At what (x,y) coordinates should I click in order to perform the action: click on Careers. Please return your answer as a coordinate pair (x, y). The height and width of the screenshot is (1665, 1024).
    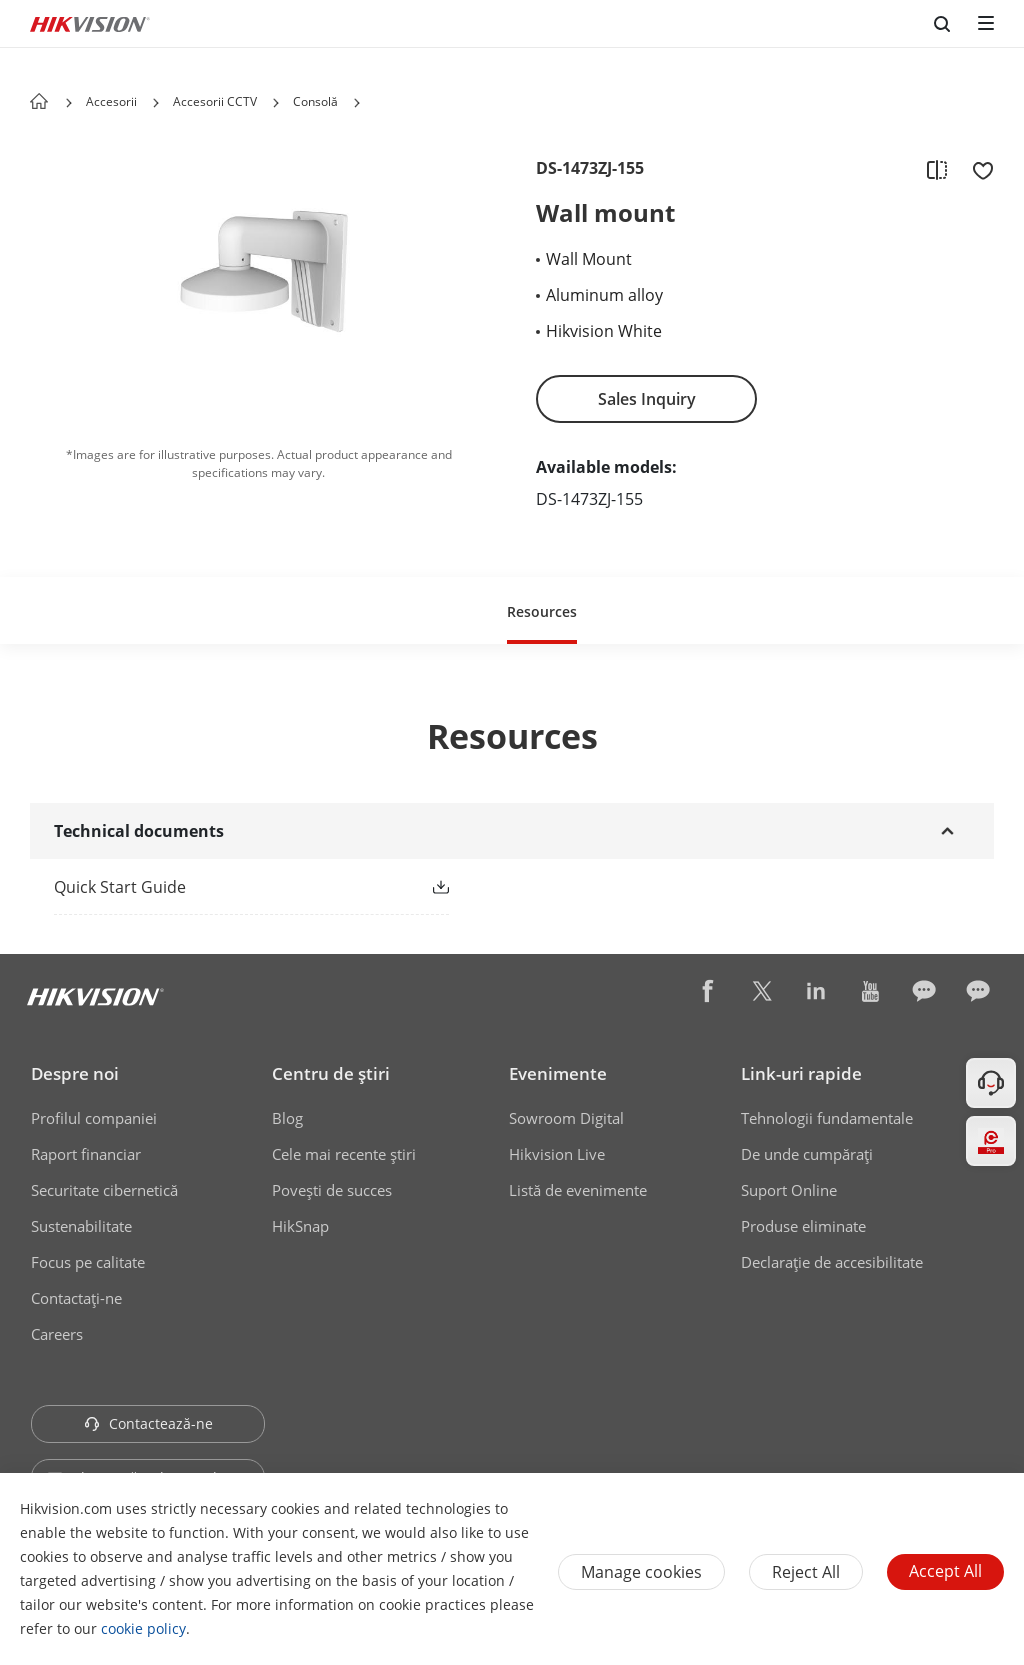
    Looking at the image, I should click on (57, 1334).